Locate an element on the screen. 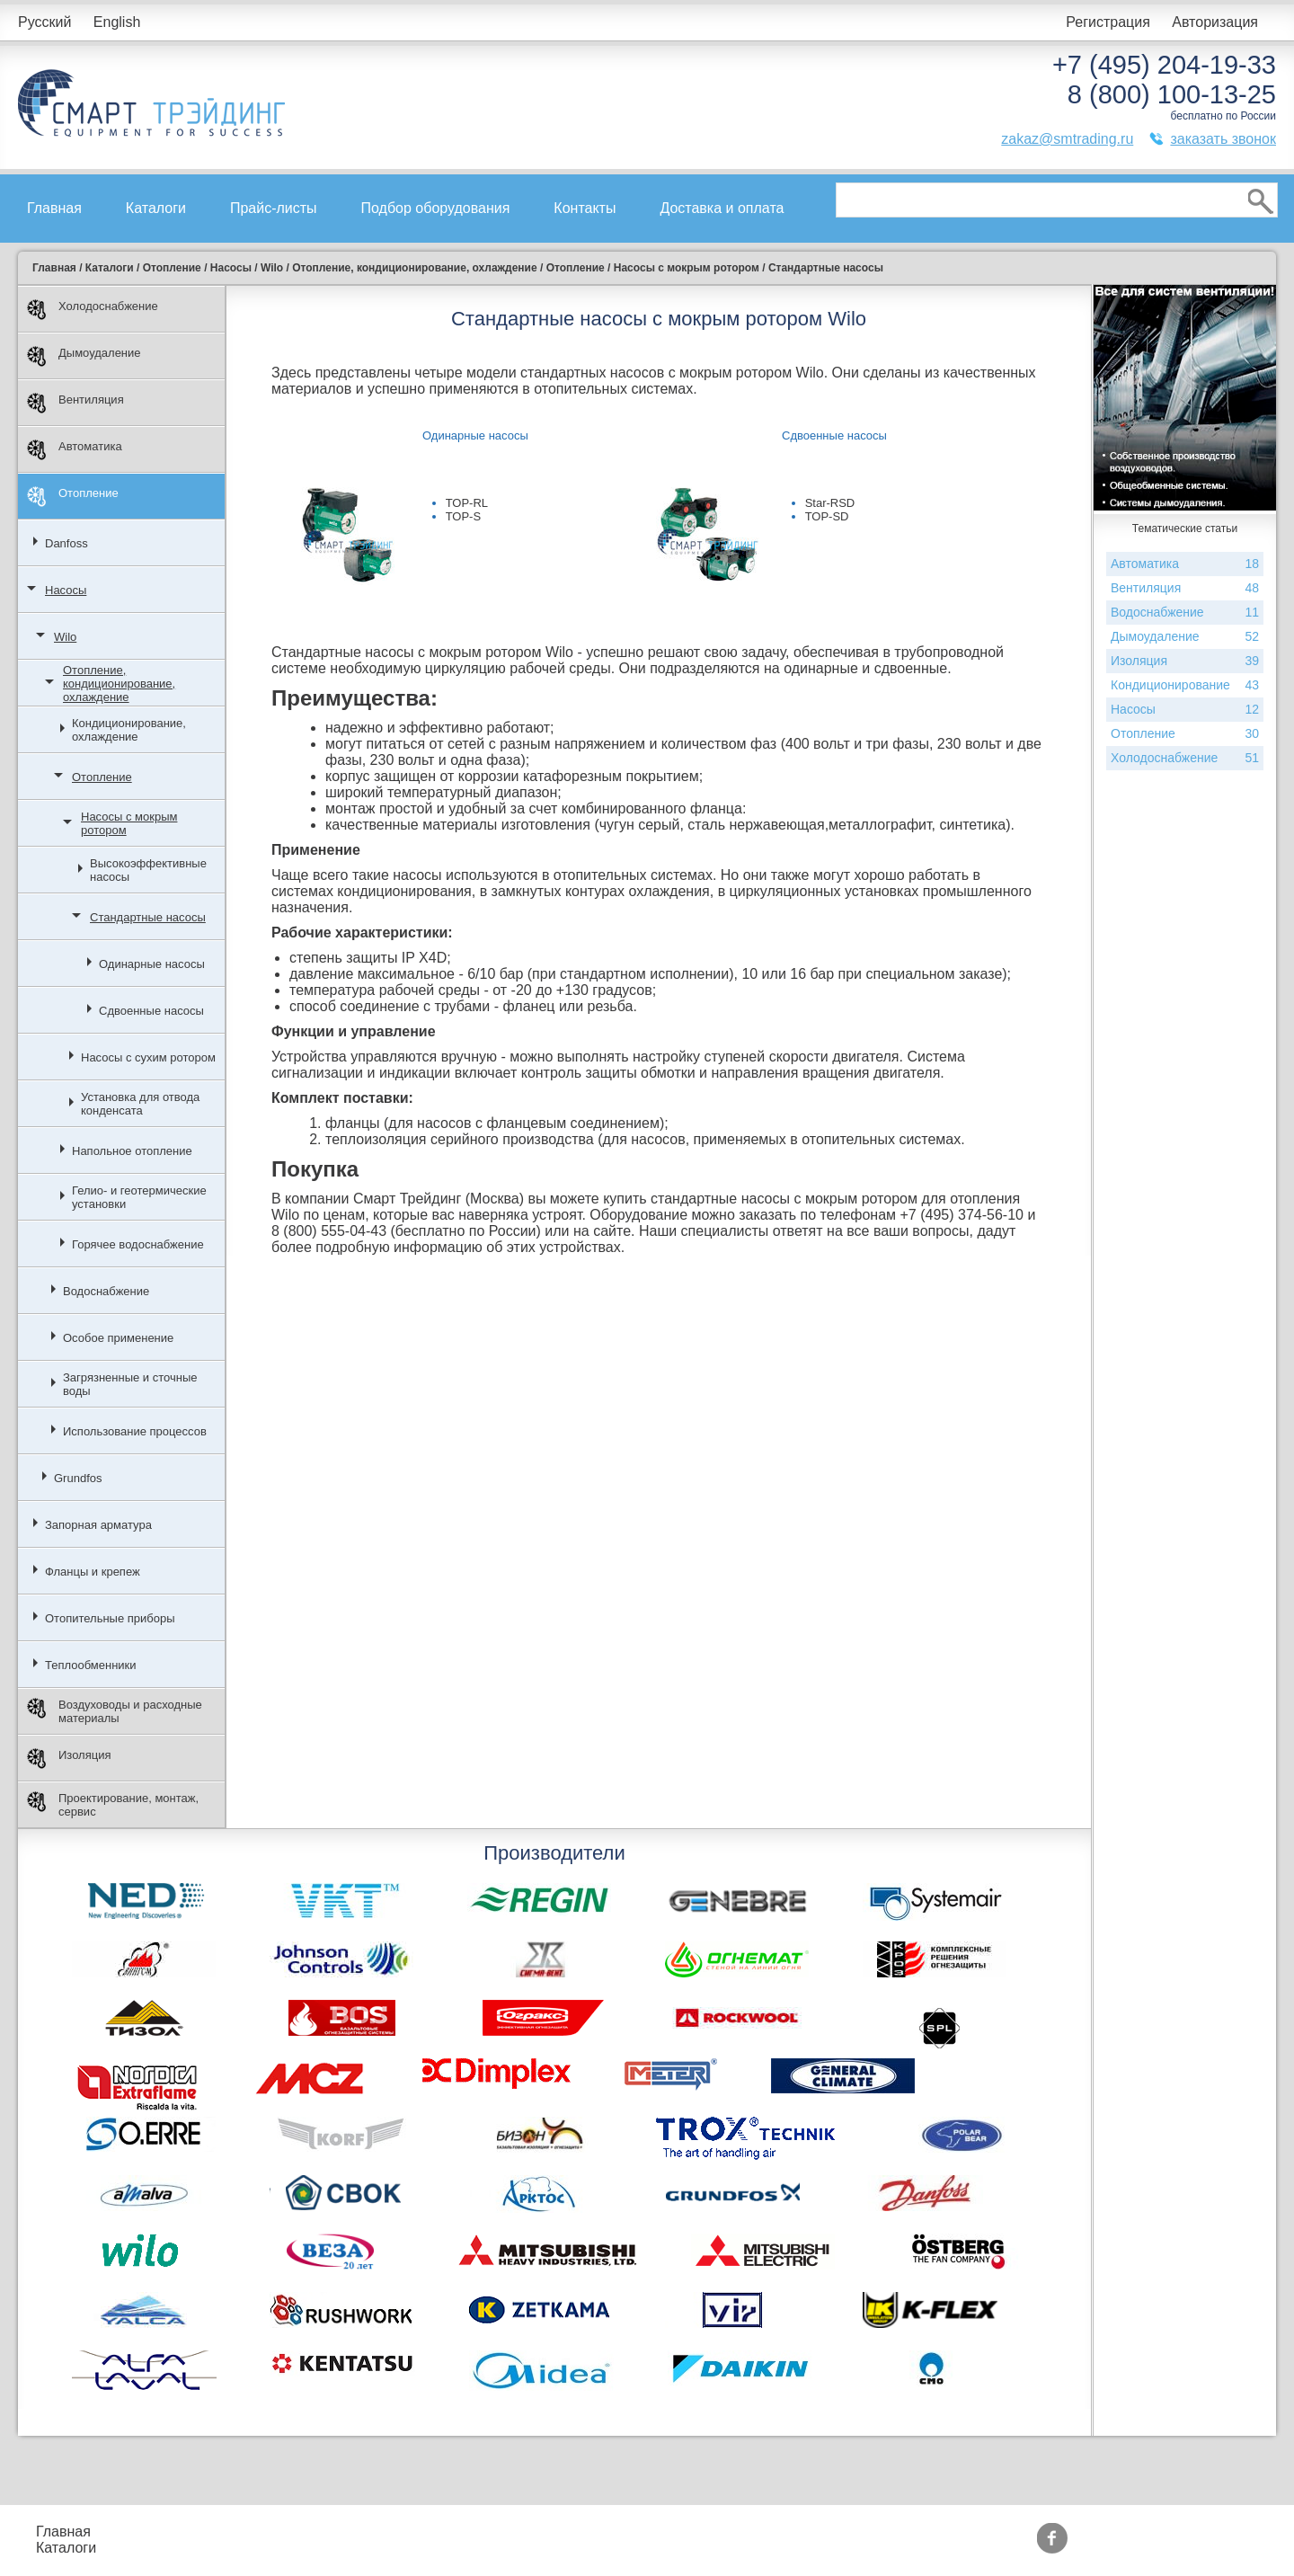  TOP-SD is located at coordinates (827, 516).